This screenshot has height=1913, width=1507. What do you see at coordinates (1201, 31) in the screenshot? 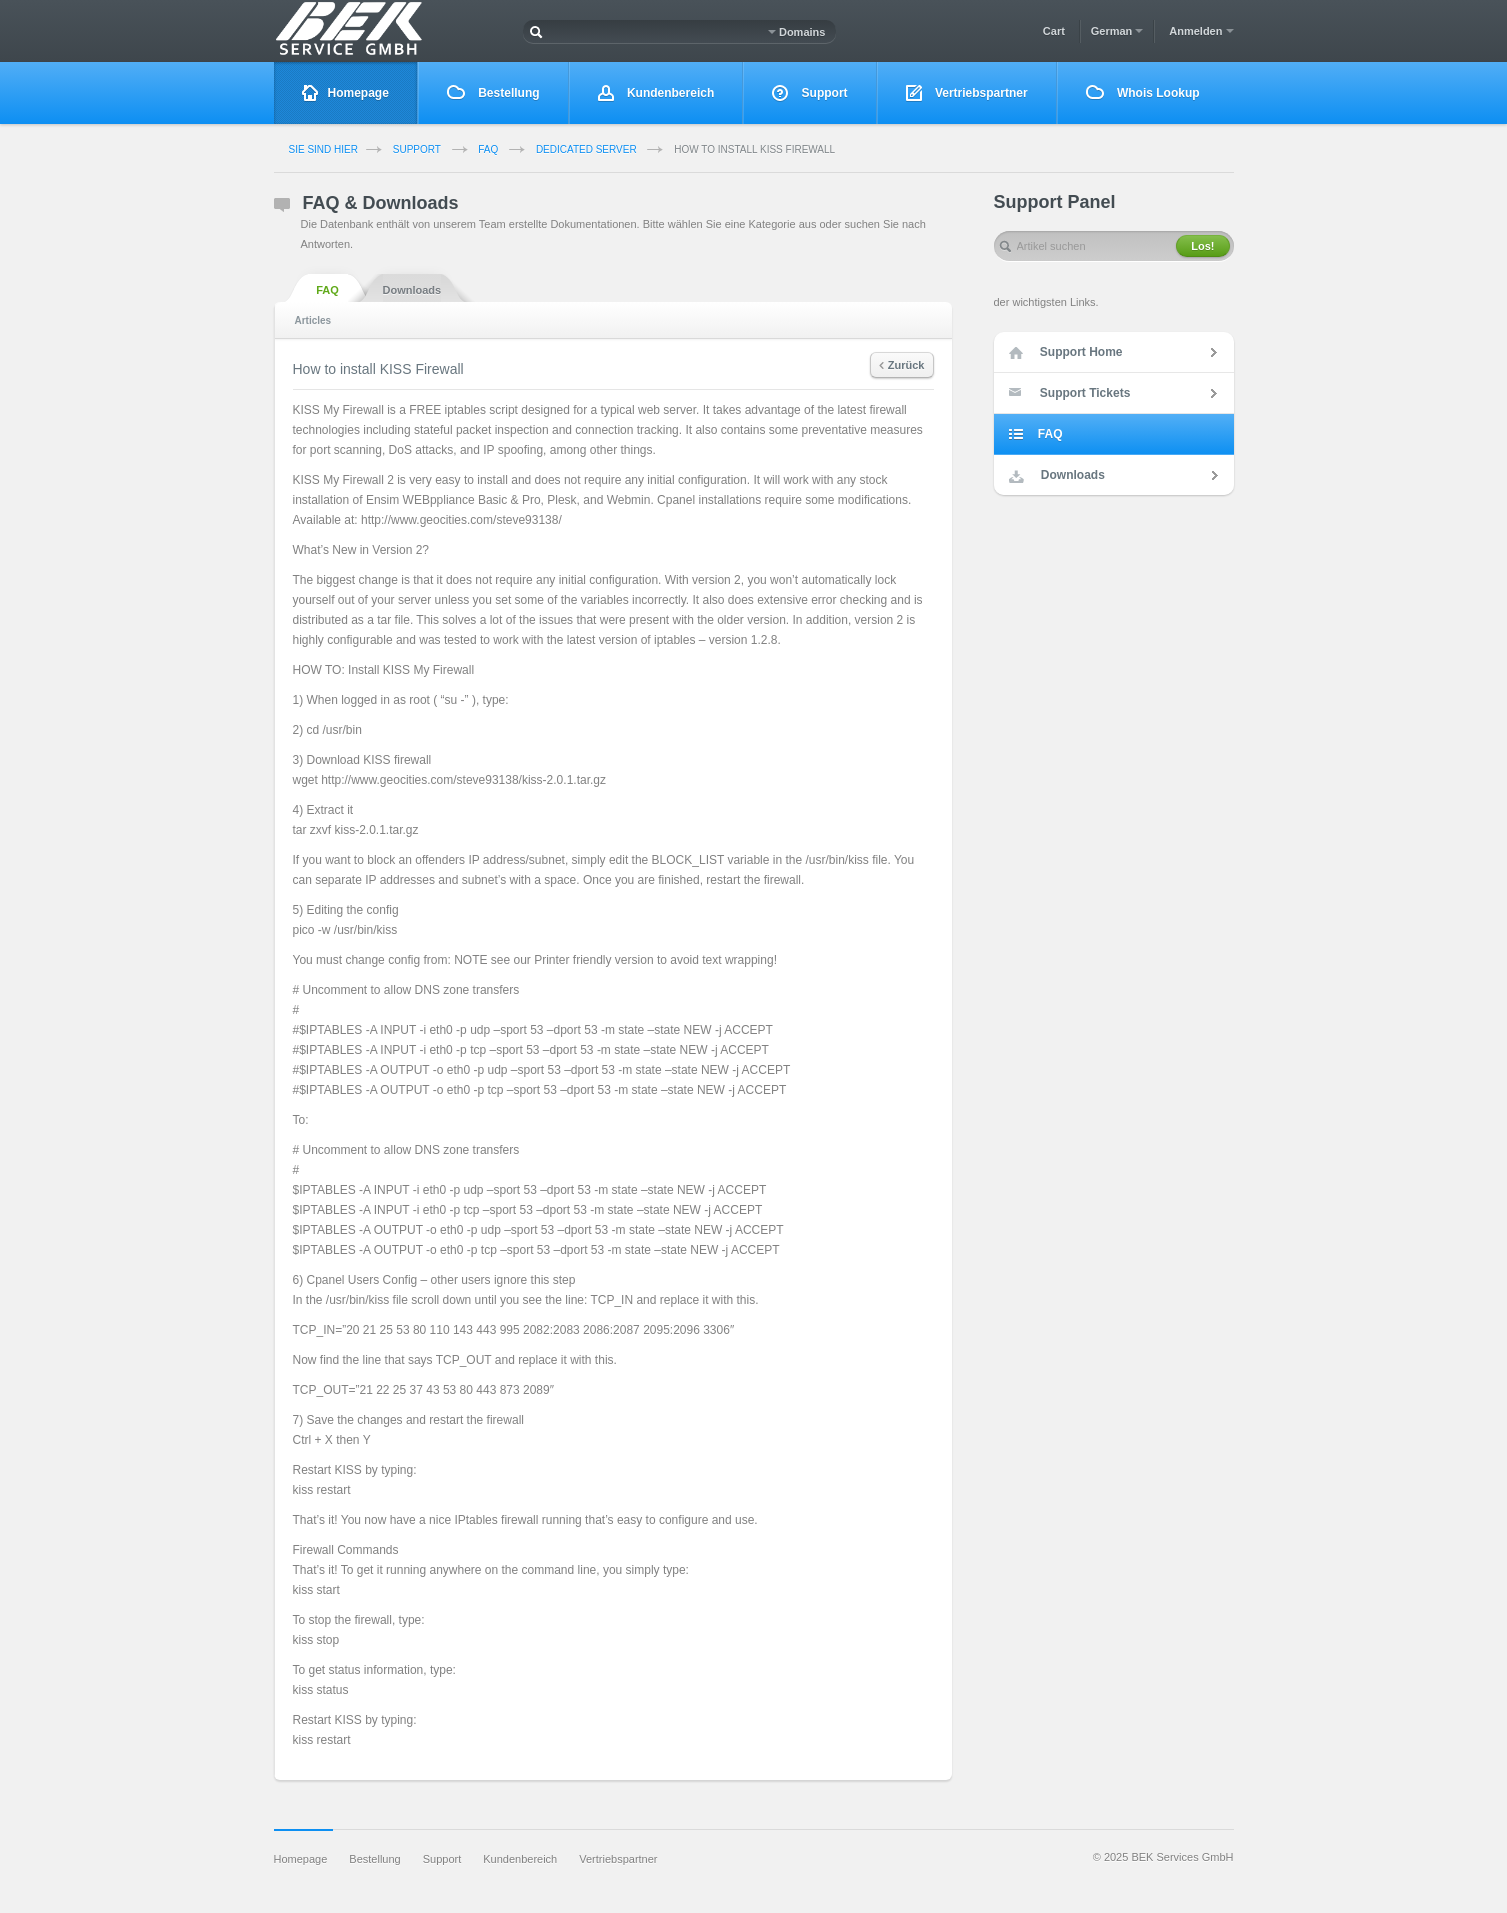
I see `Anmelden` at bounding box center [1201, 31].